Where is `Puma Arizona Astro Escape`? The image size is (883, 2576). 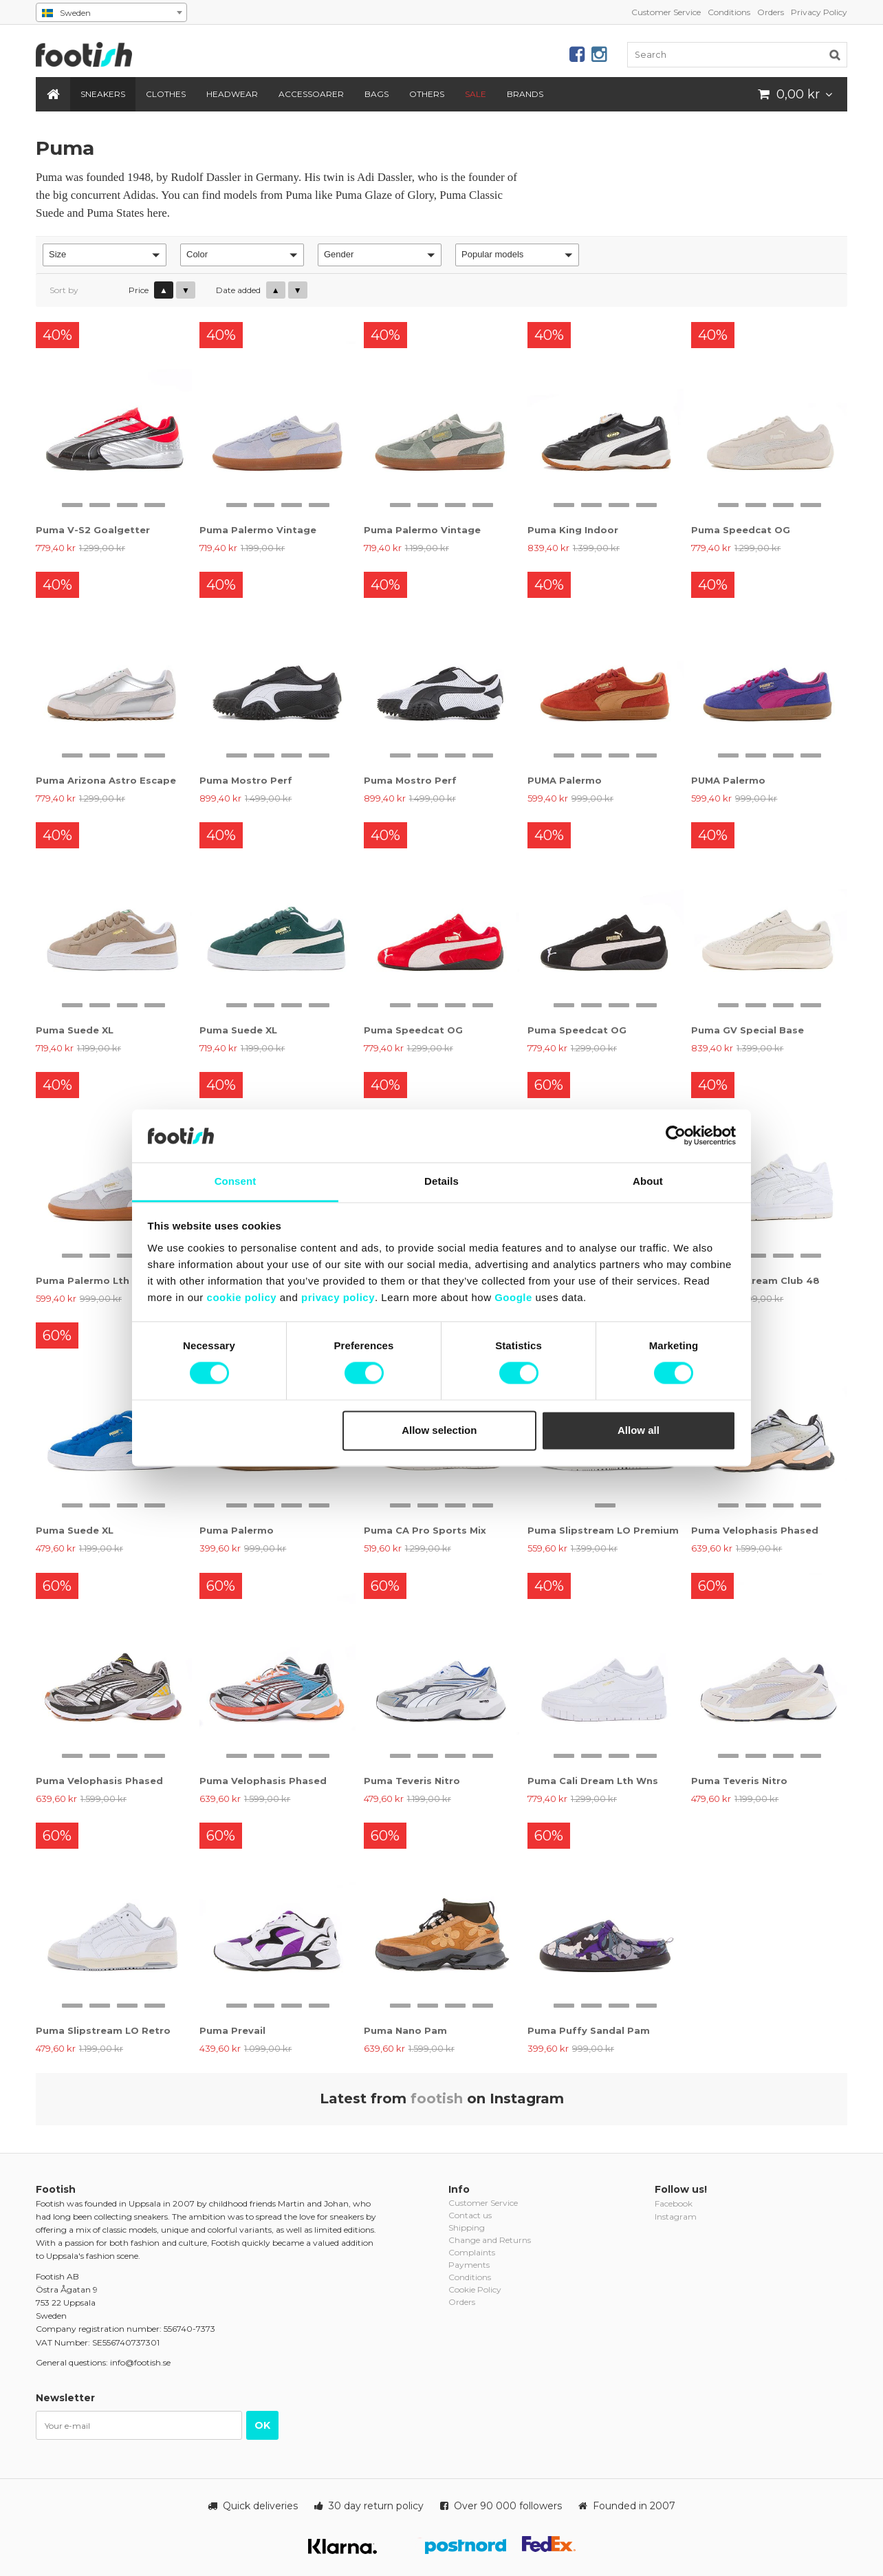
Puma Arizona Astro Escape is located at coordinates (106, 780).